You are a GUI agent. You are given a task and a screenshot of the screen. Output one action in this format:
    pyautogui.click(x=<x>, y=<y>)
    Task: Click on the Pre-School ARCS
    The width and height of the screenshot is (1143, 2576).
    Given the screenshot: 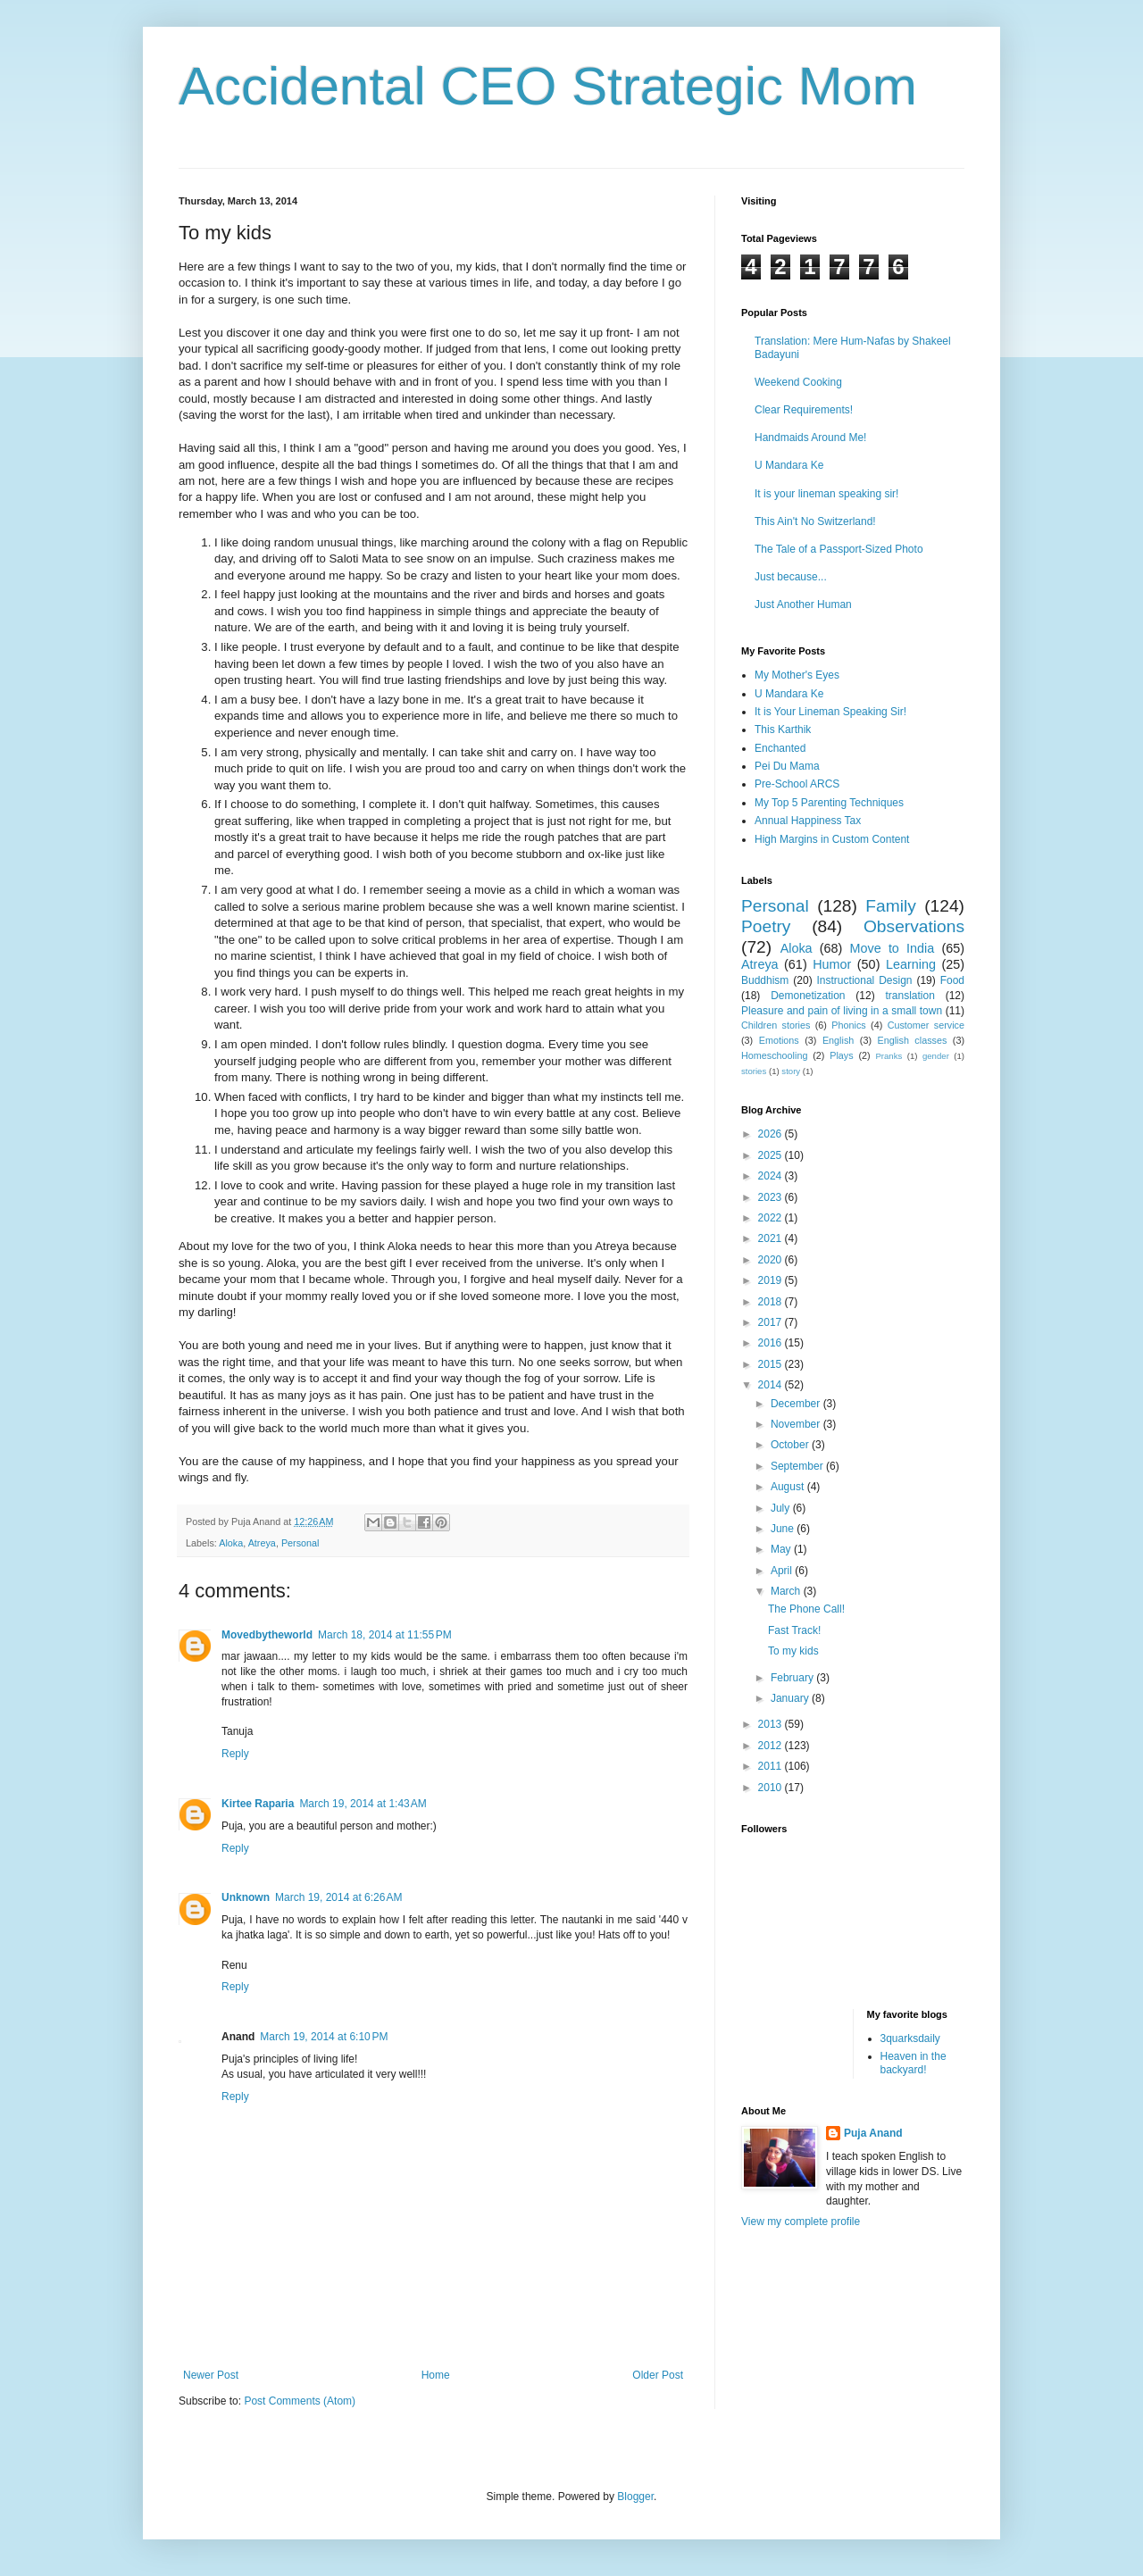 What is the action you would take?
    pyautogui.click(x=797, y=784)
    